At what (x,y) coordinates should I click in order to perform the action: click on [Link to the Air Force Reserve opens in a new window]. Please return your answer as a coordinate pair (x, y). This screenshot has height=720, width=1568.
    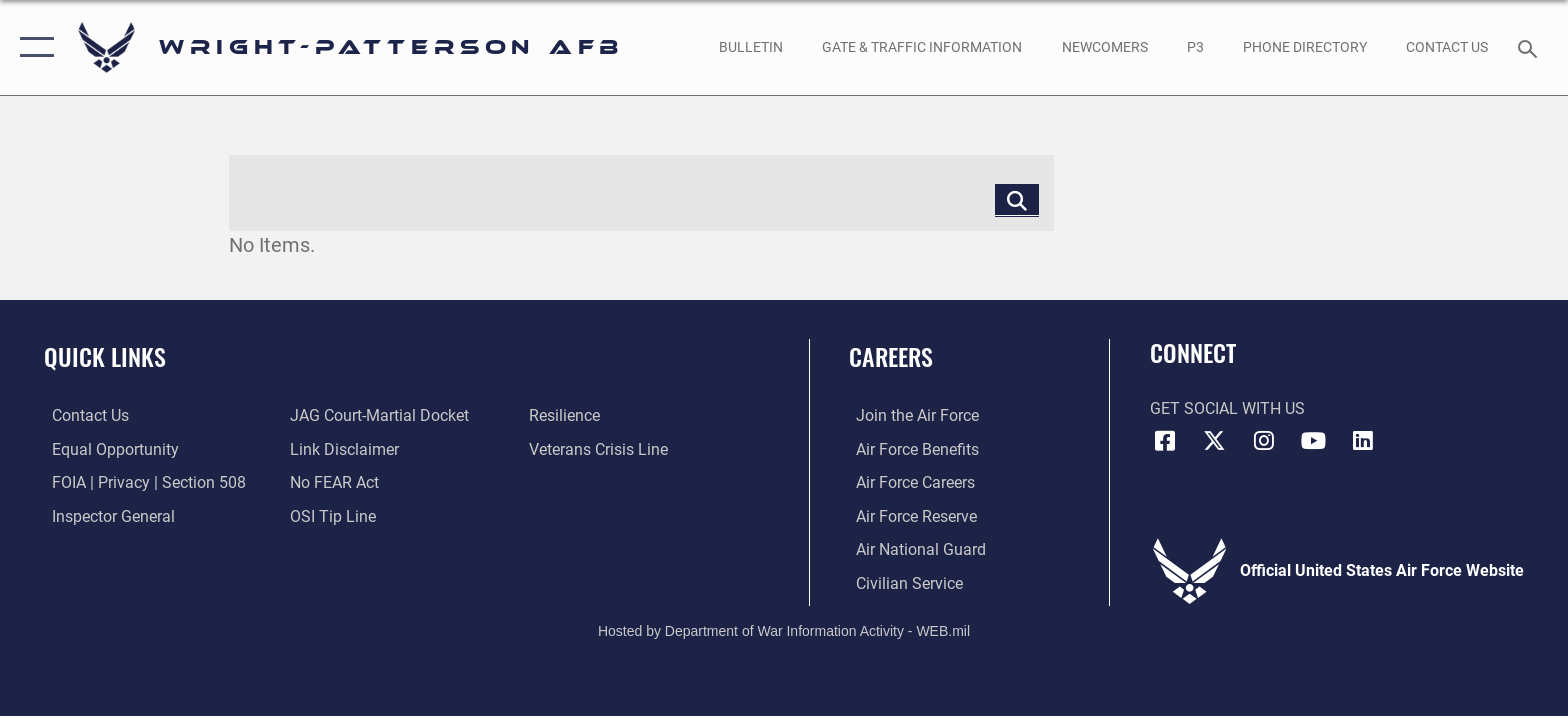
    Looking at the image, I should click on (909, 515).